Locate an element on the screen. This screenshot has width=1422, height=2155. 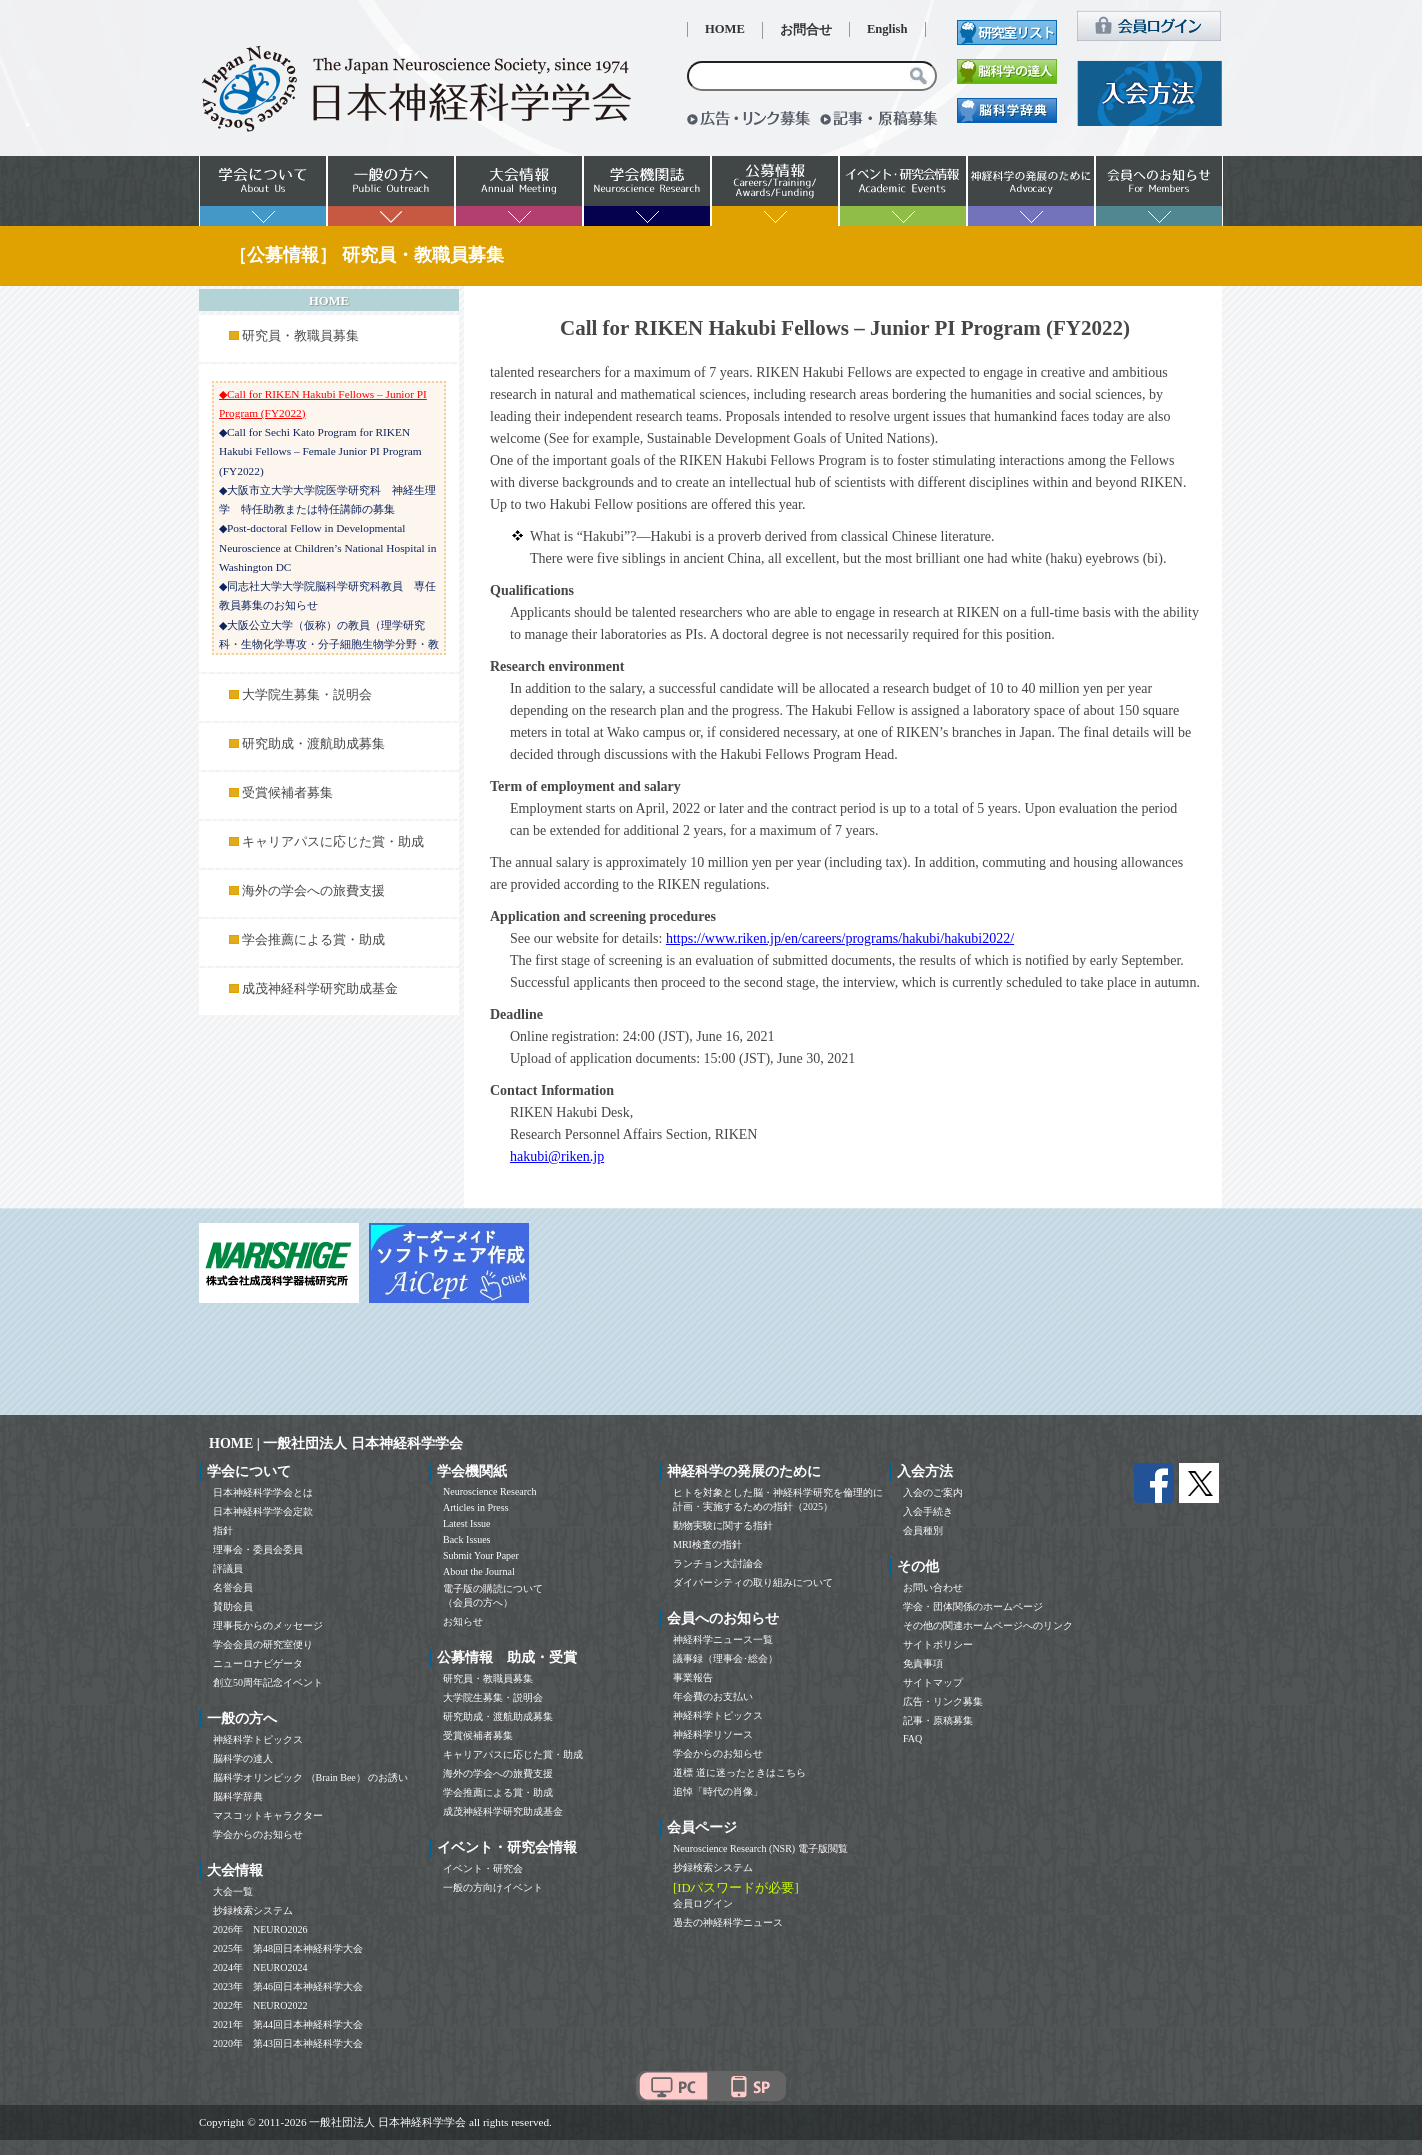
学会会員の研究室便り is located at coordinates (263, 1644).